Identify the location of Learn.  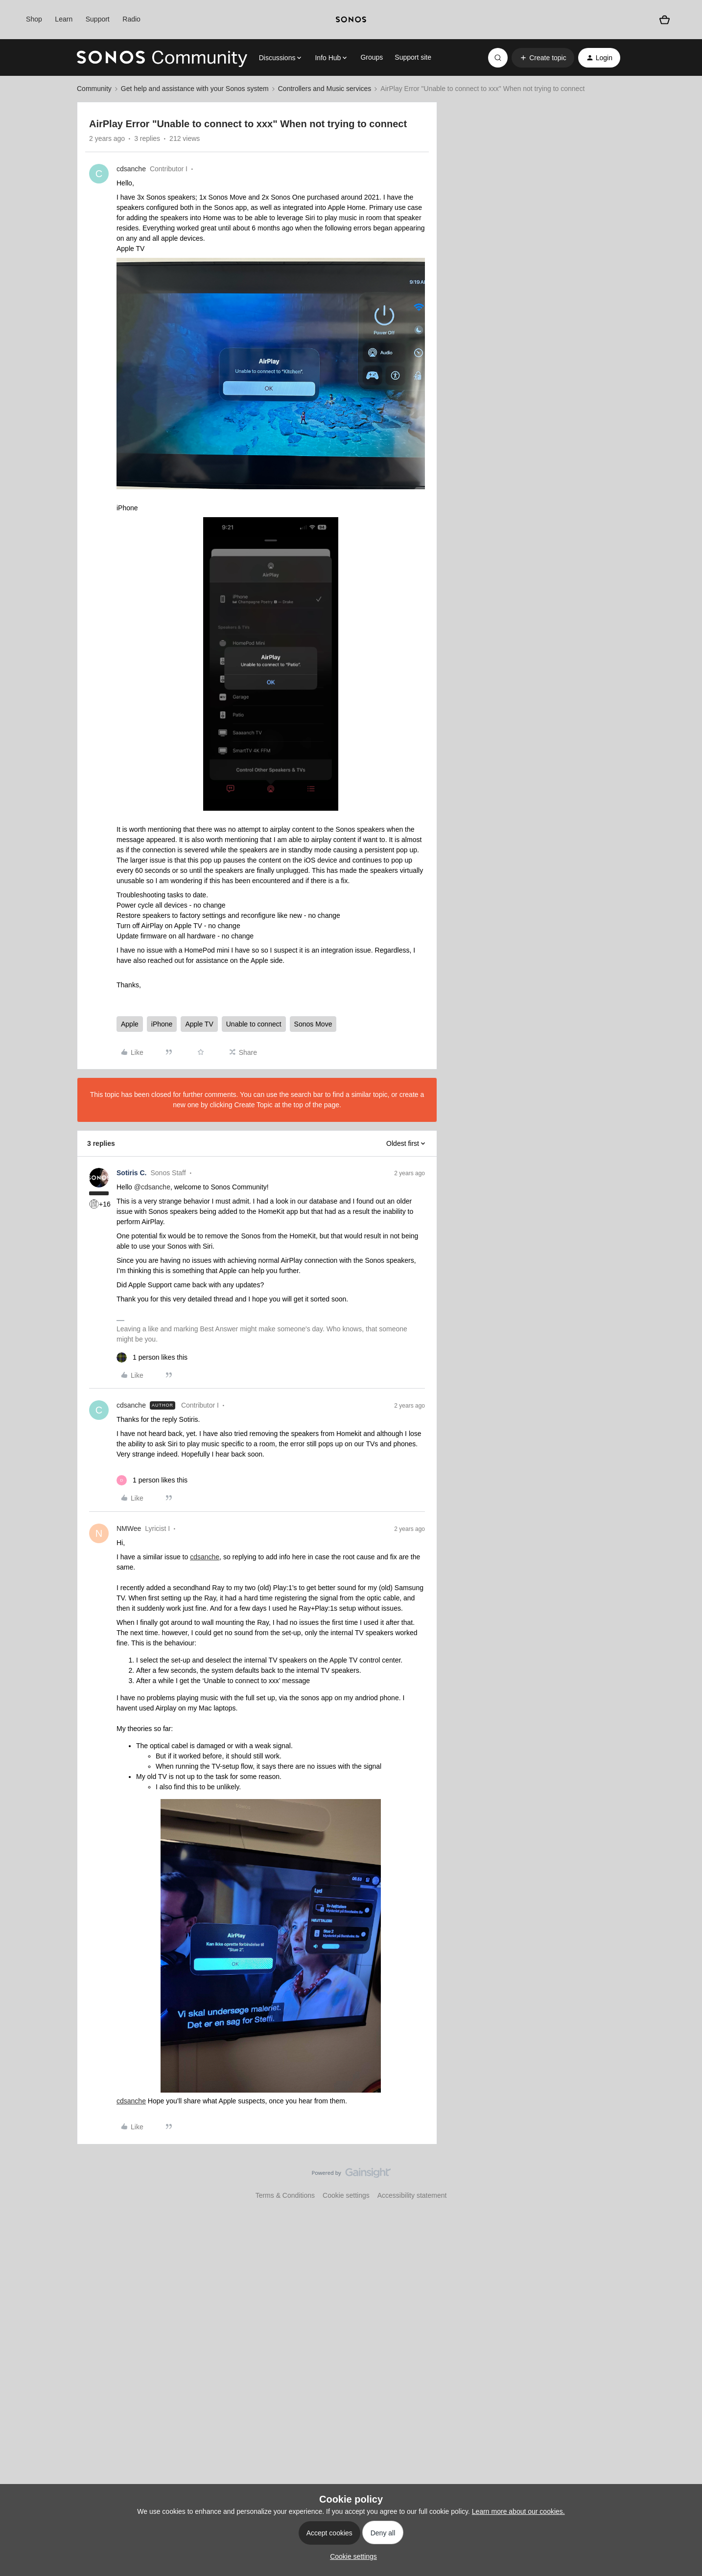
(63, 19).